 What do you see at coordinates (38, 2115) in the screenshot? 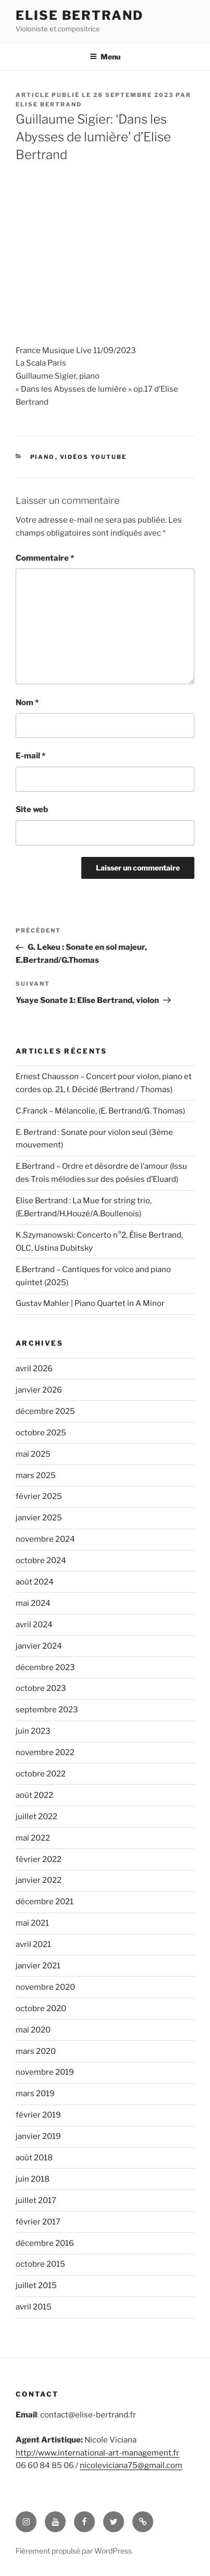
I see `février 2019` at bounding box center [38, 2115].